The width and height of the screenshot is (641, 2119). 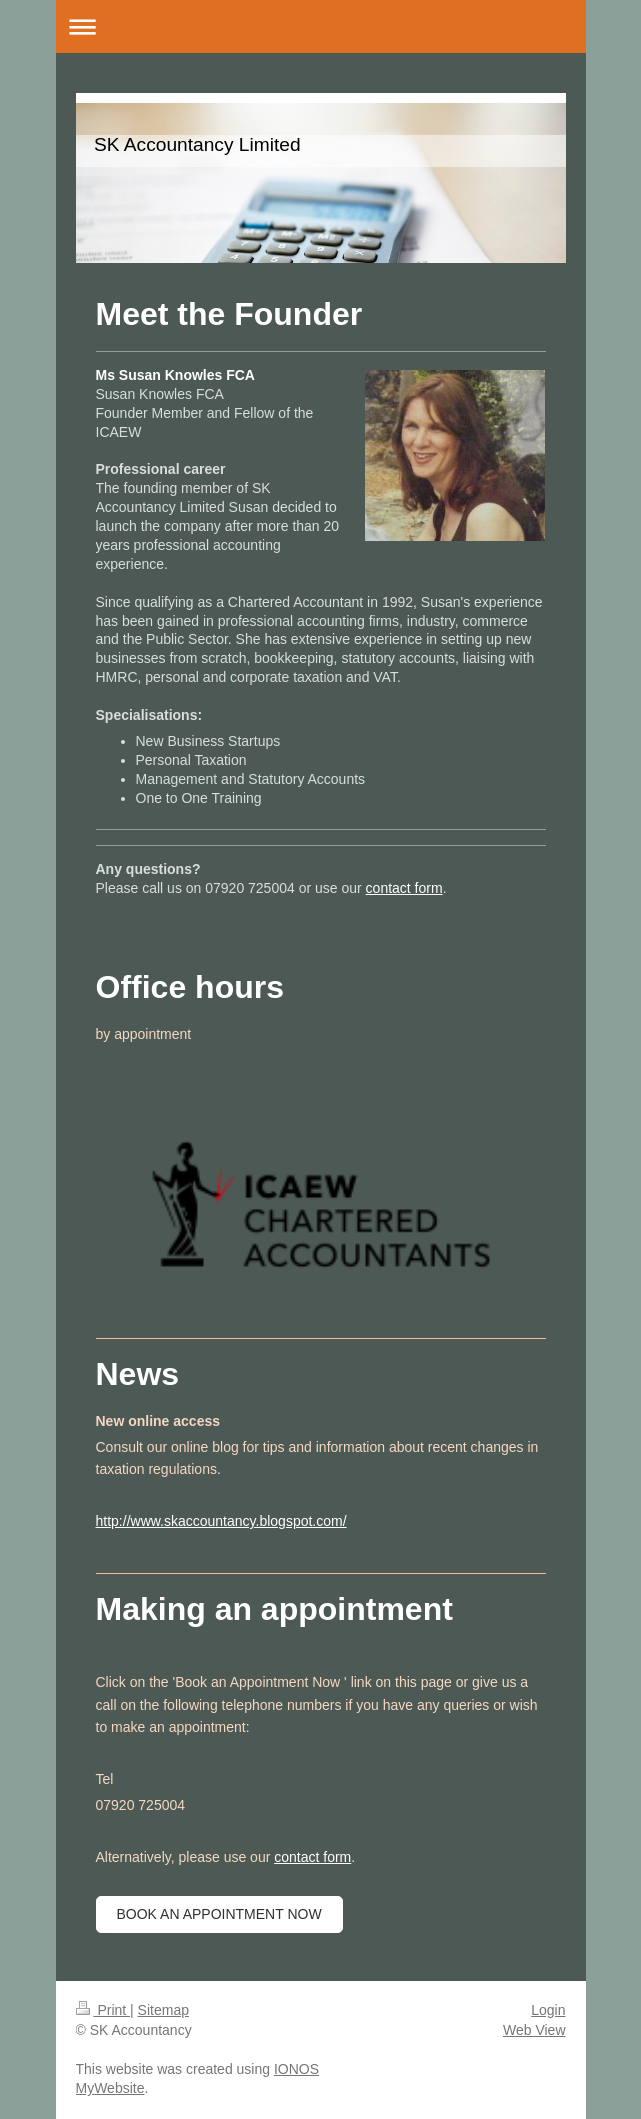 What do you see at coordinates (548, 2010) in the screenshot?
I see `Login` at bounding box center [548, 2010].